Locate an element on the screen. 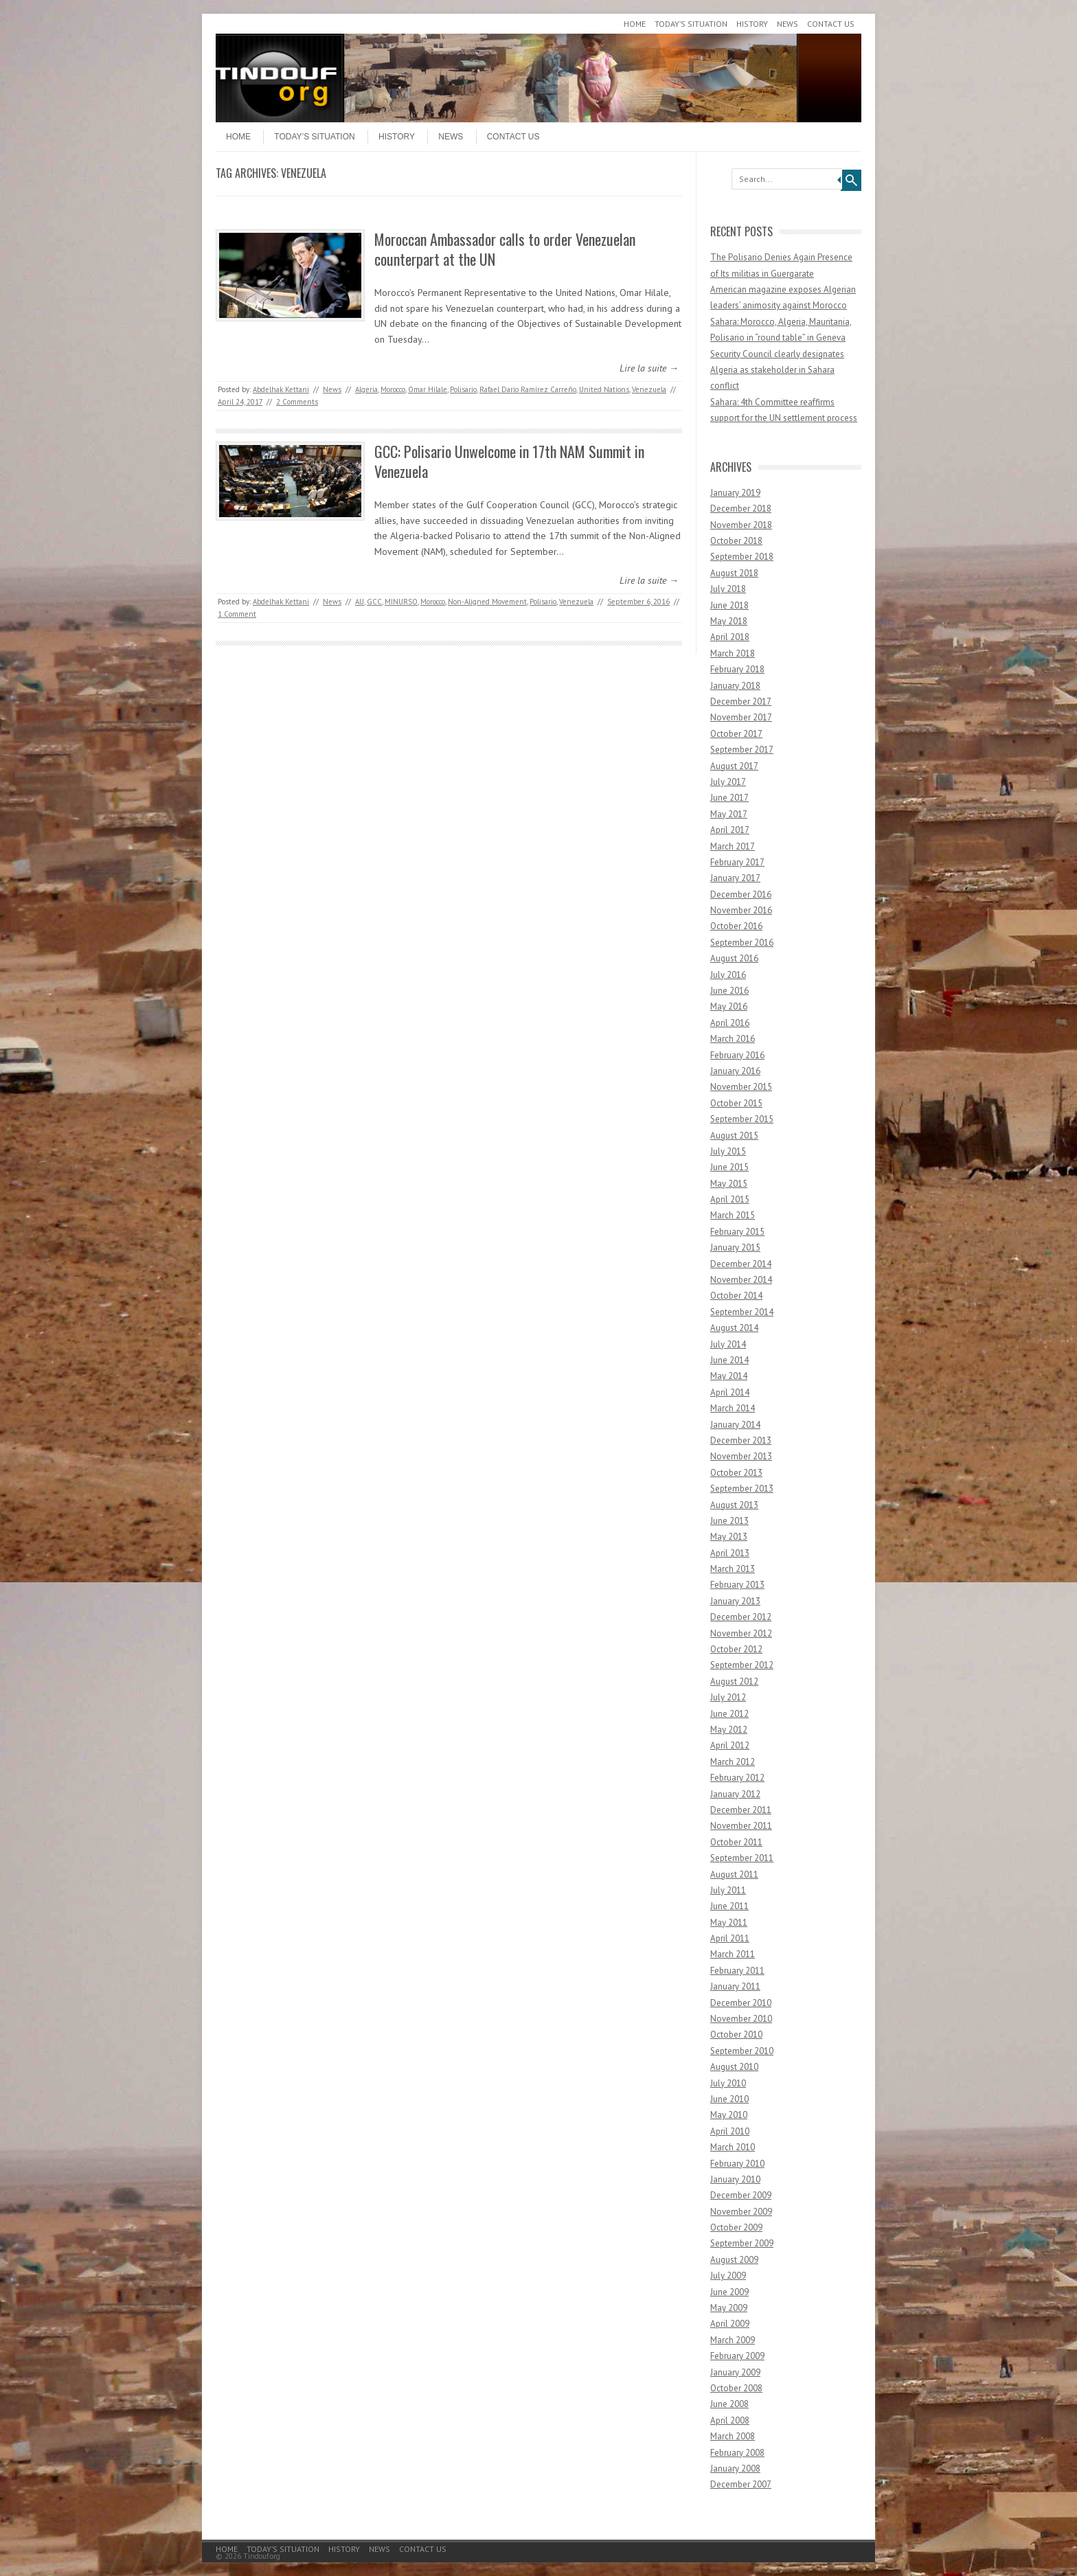  July 2011 is located at coordinates (728, 1890).